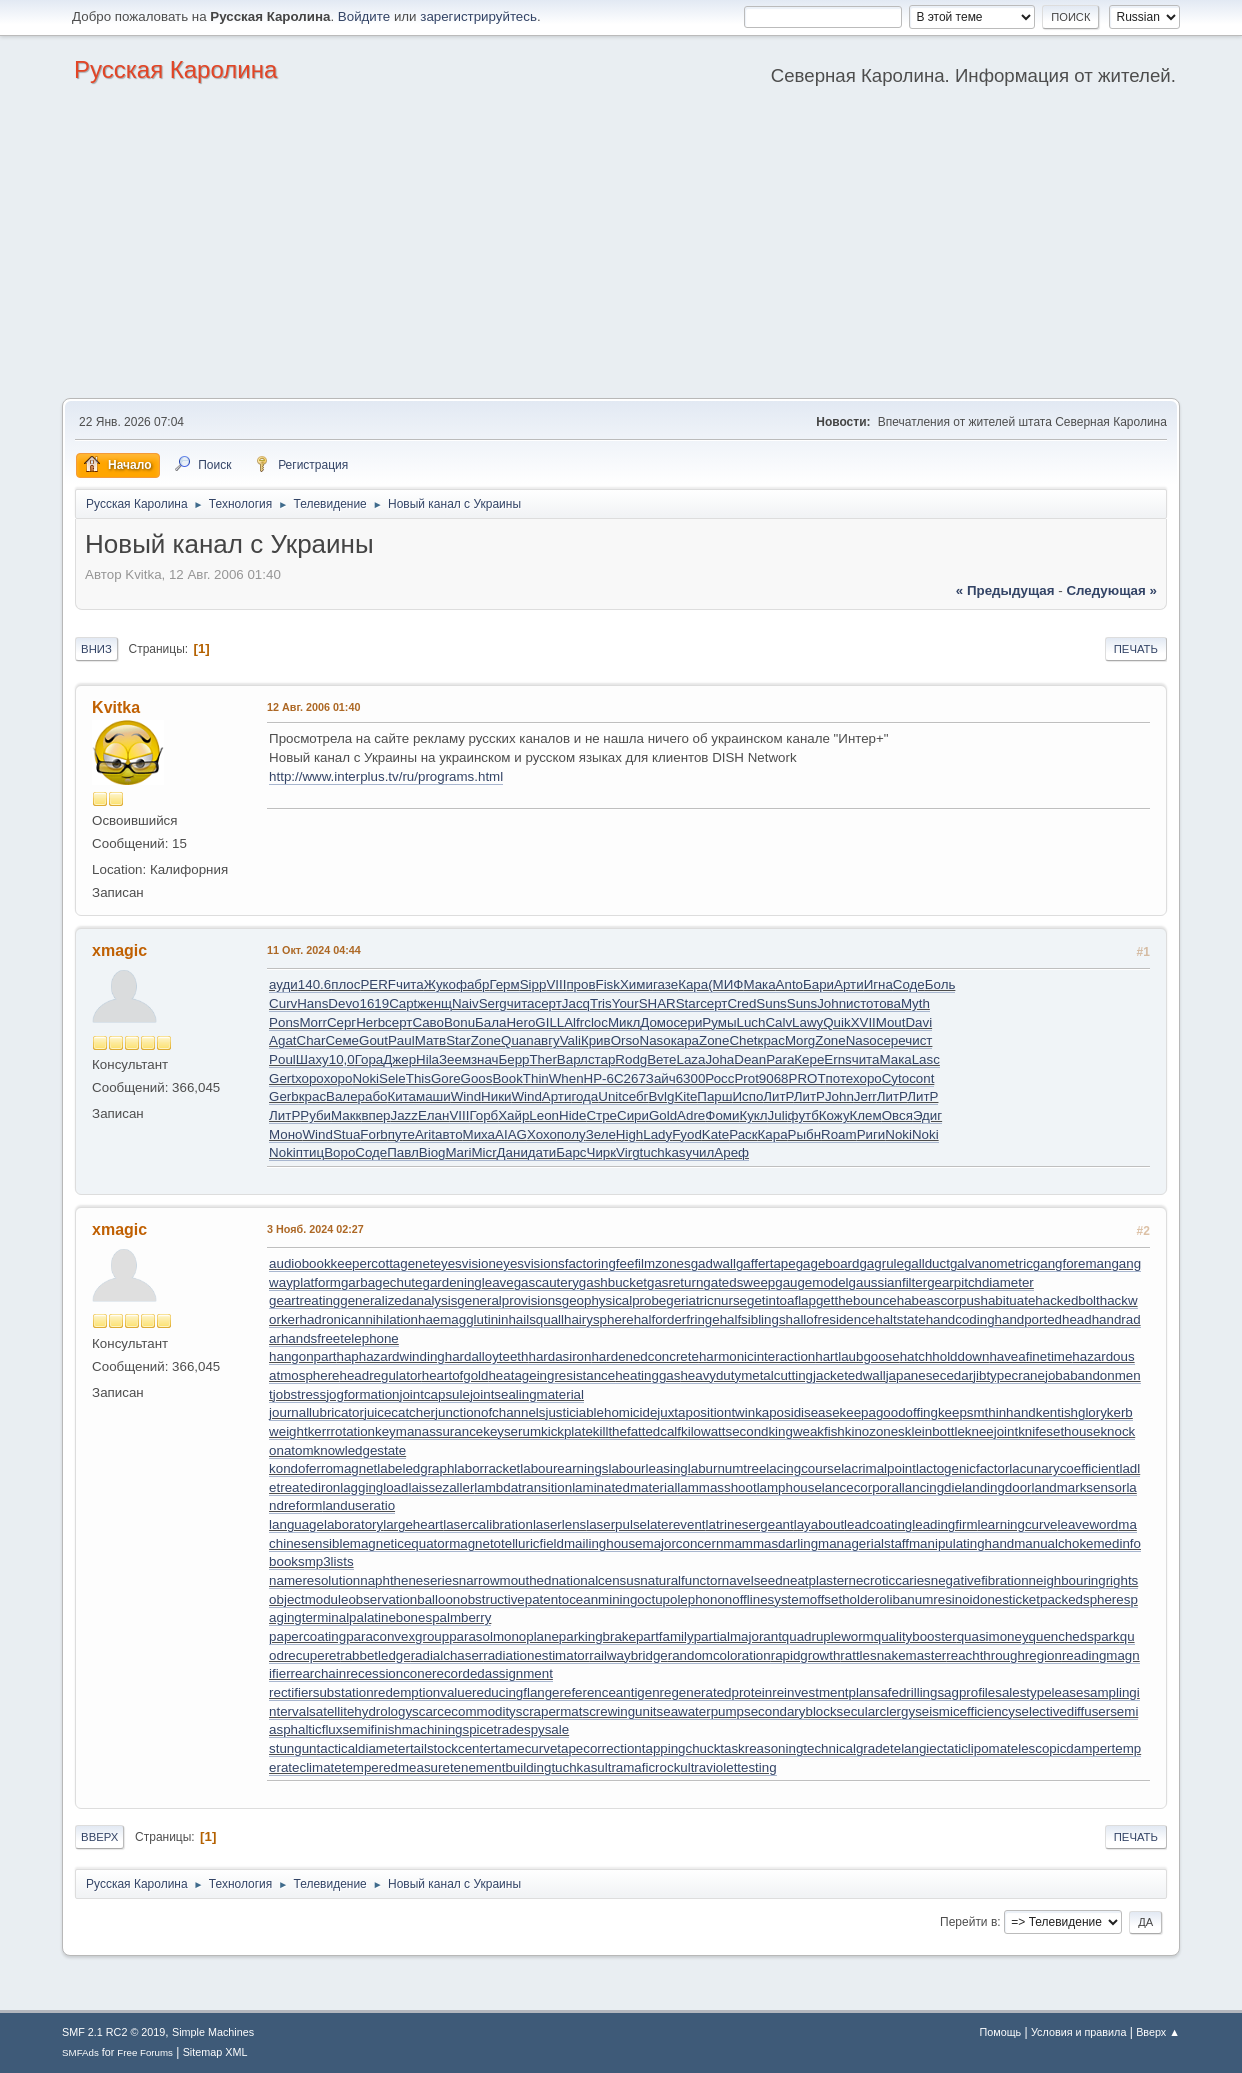  I want to click on Ther, so click(542, 1059).